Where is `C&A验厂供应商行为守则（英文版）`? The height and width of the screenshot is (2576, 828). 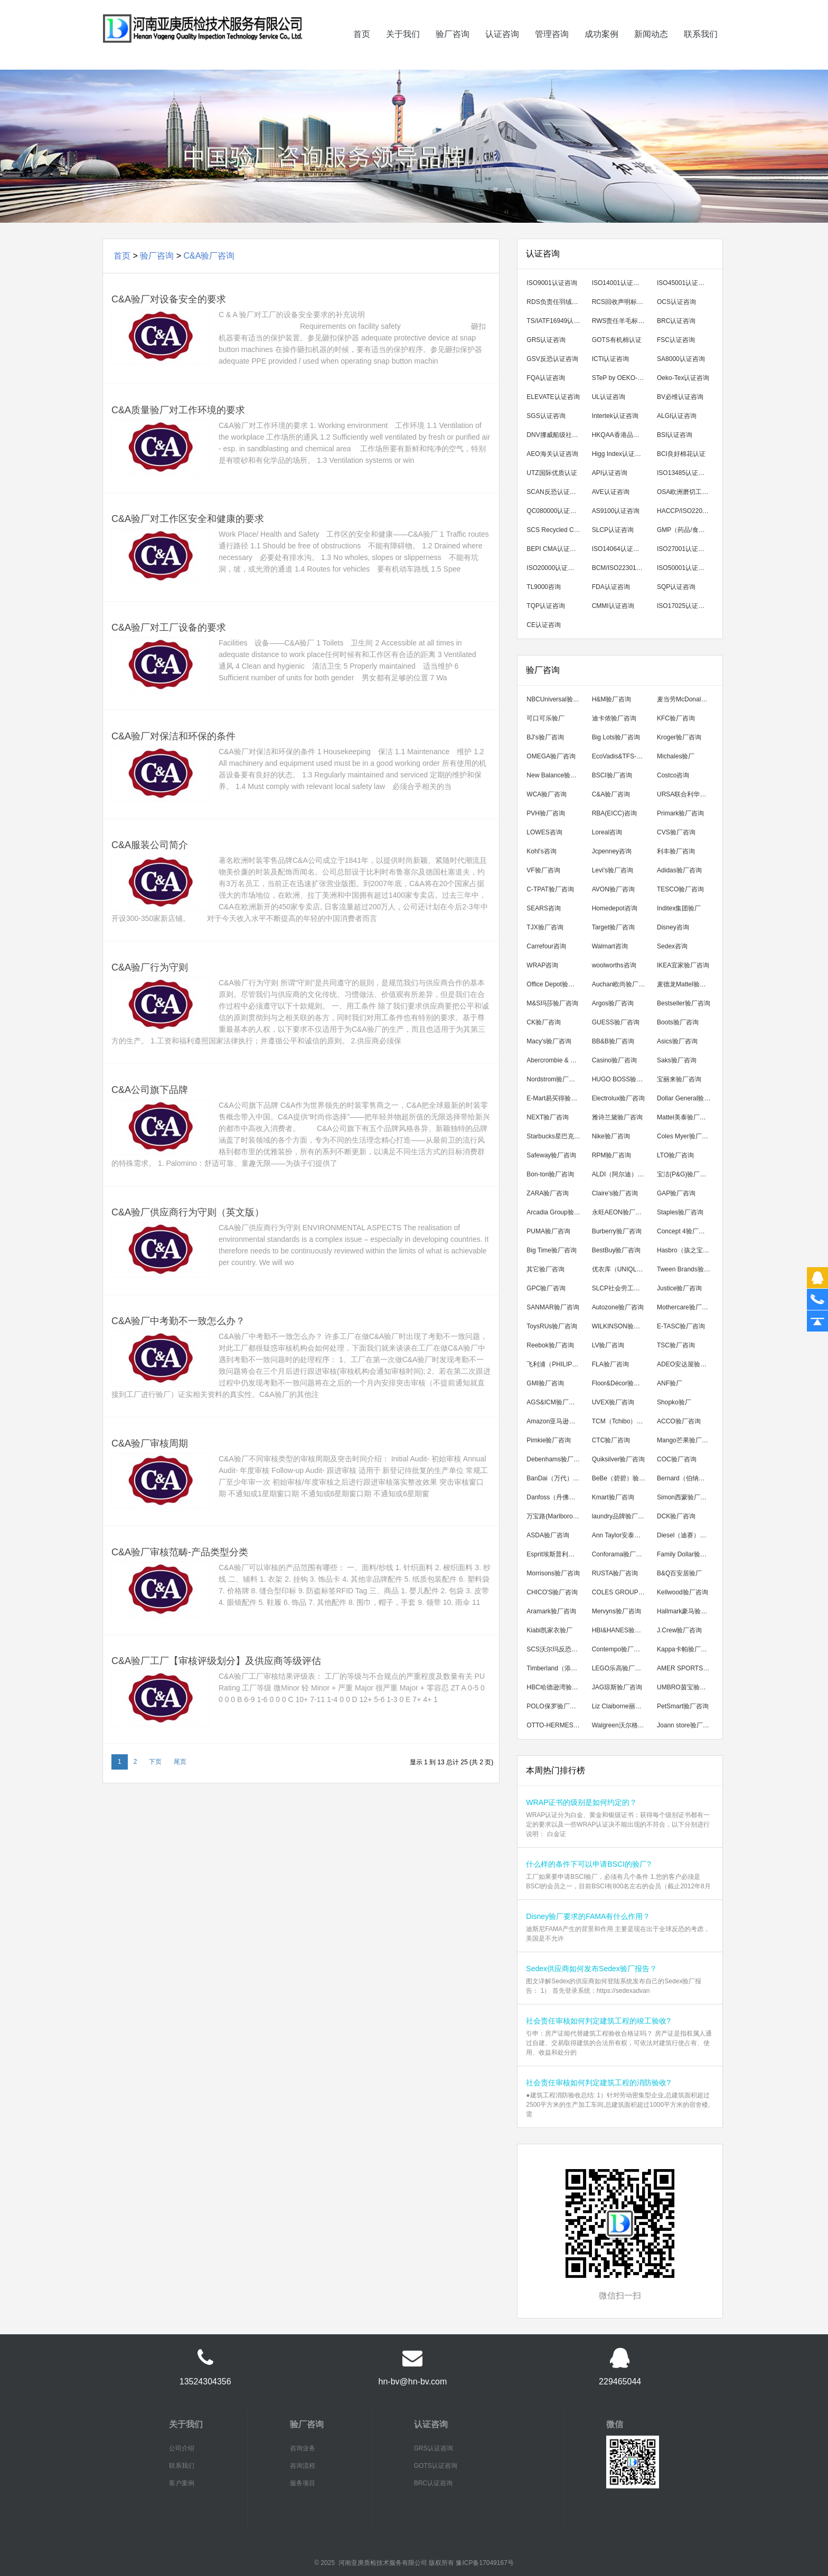 C&A验厂供应商行为守则（英文版） is located at coordinates (187, 1212).